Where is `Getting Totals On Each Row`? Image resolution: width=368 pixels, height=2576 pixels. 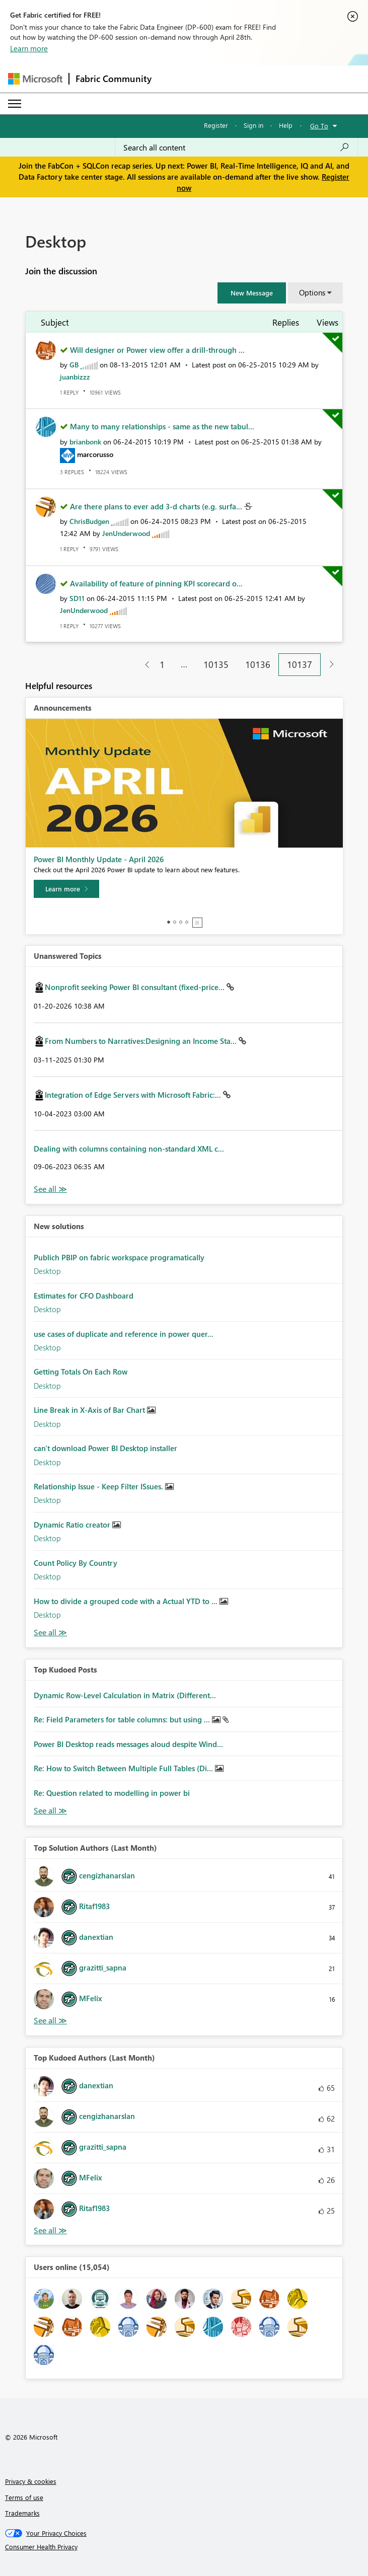
Getting Totals On Each Row is located at coordinates (80, 1372).